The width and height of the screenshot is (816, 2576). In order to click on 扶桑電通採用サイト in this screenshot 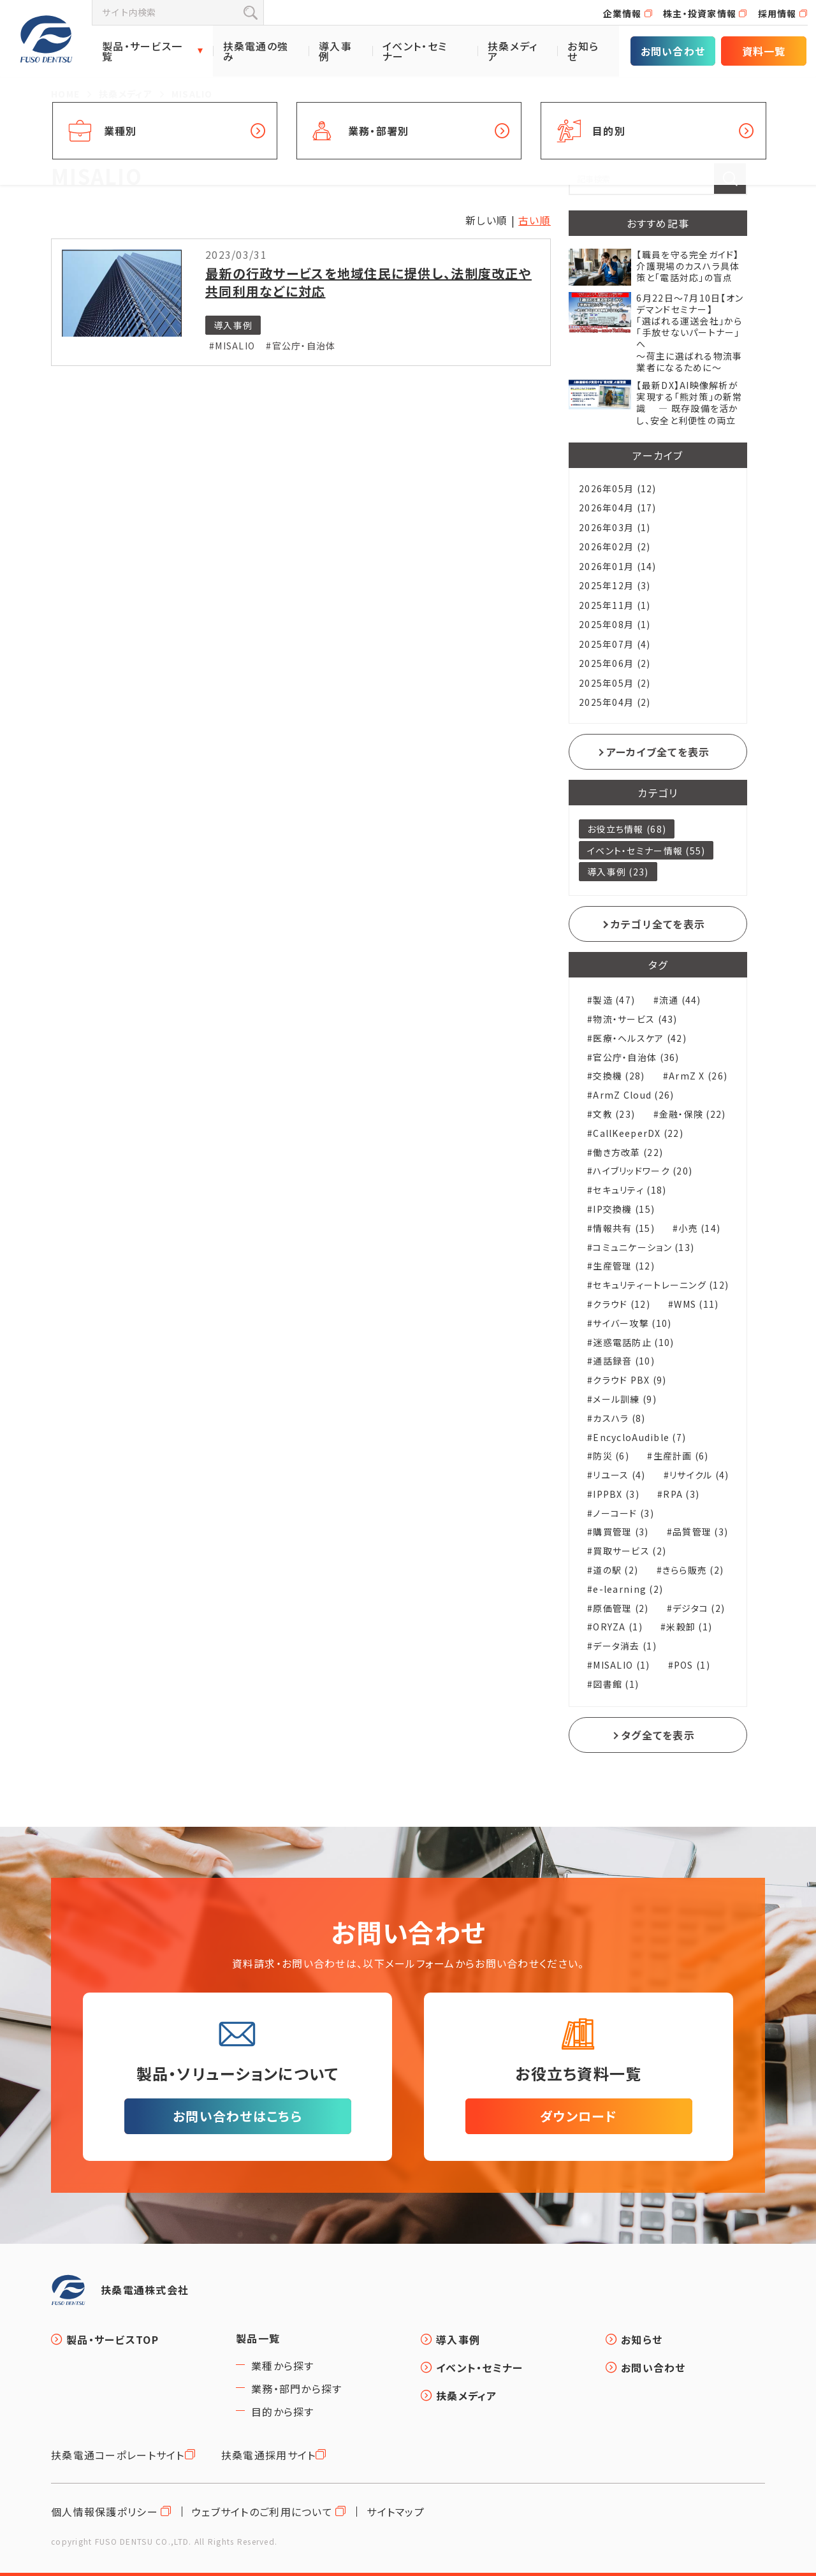, I will do `click(268, 2455)`.